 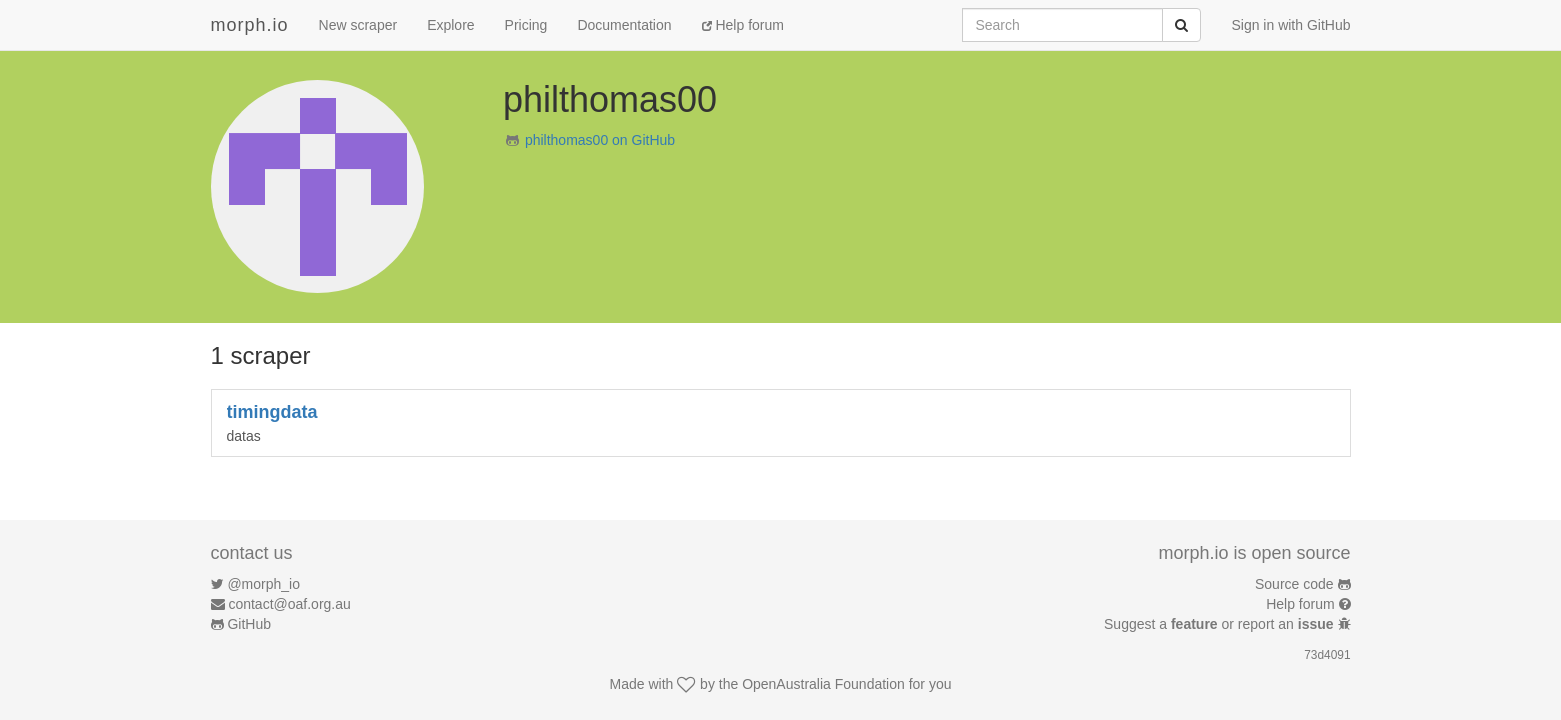 What do you see at coordinates (526, 25) in the screenshot?
I see `Pricing` at bounding box center [526, 25].